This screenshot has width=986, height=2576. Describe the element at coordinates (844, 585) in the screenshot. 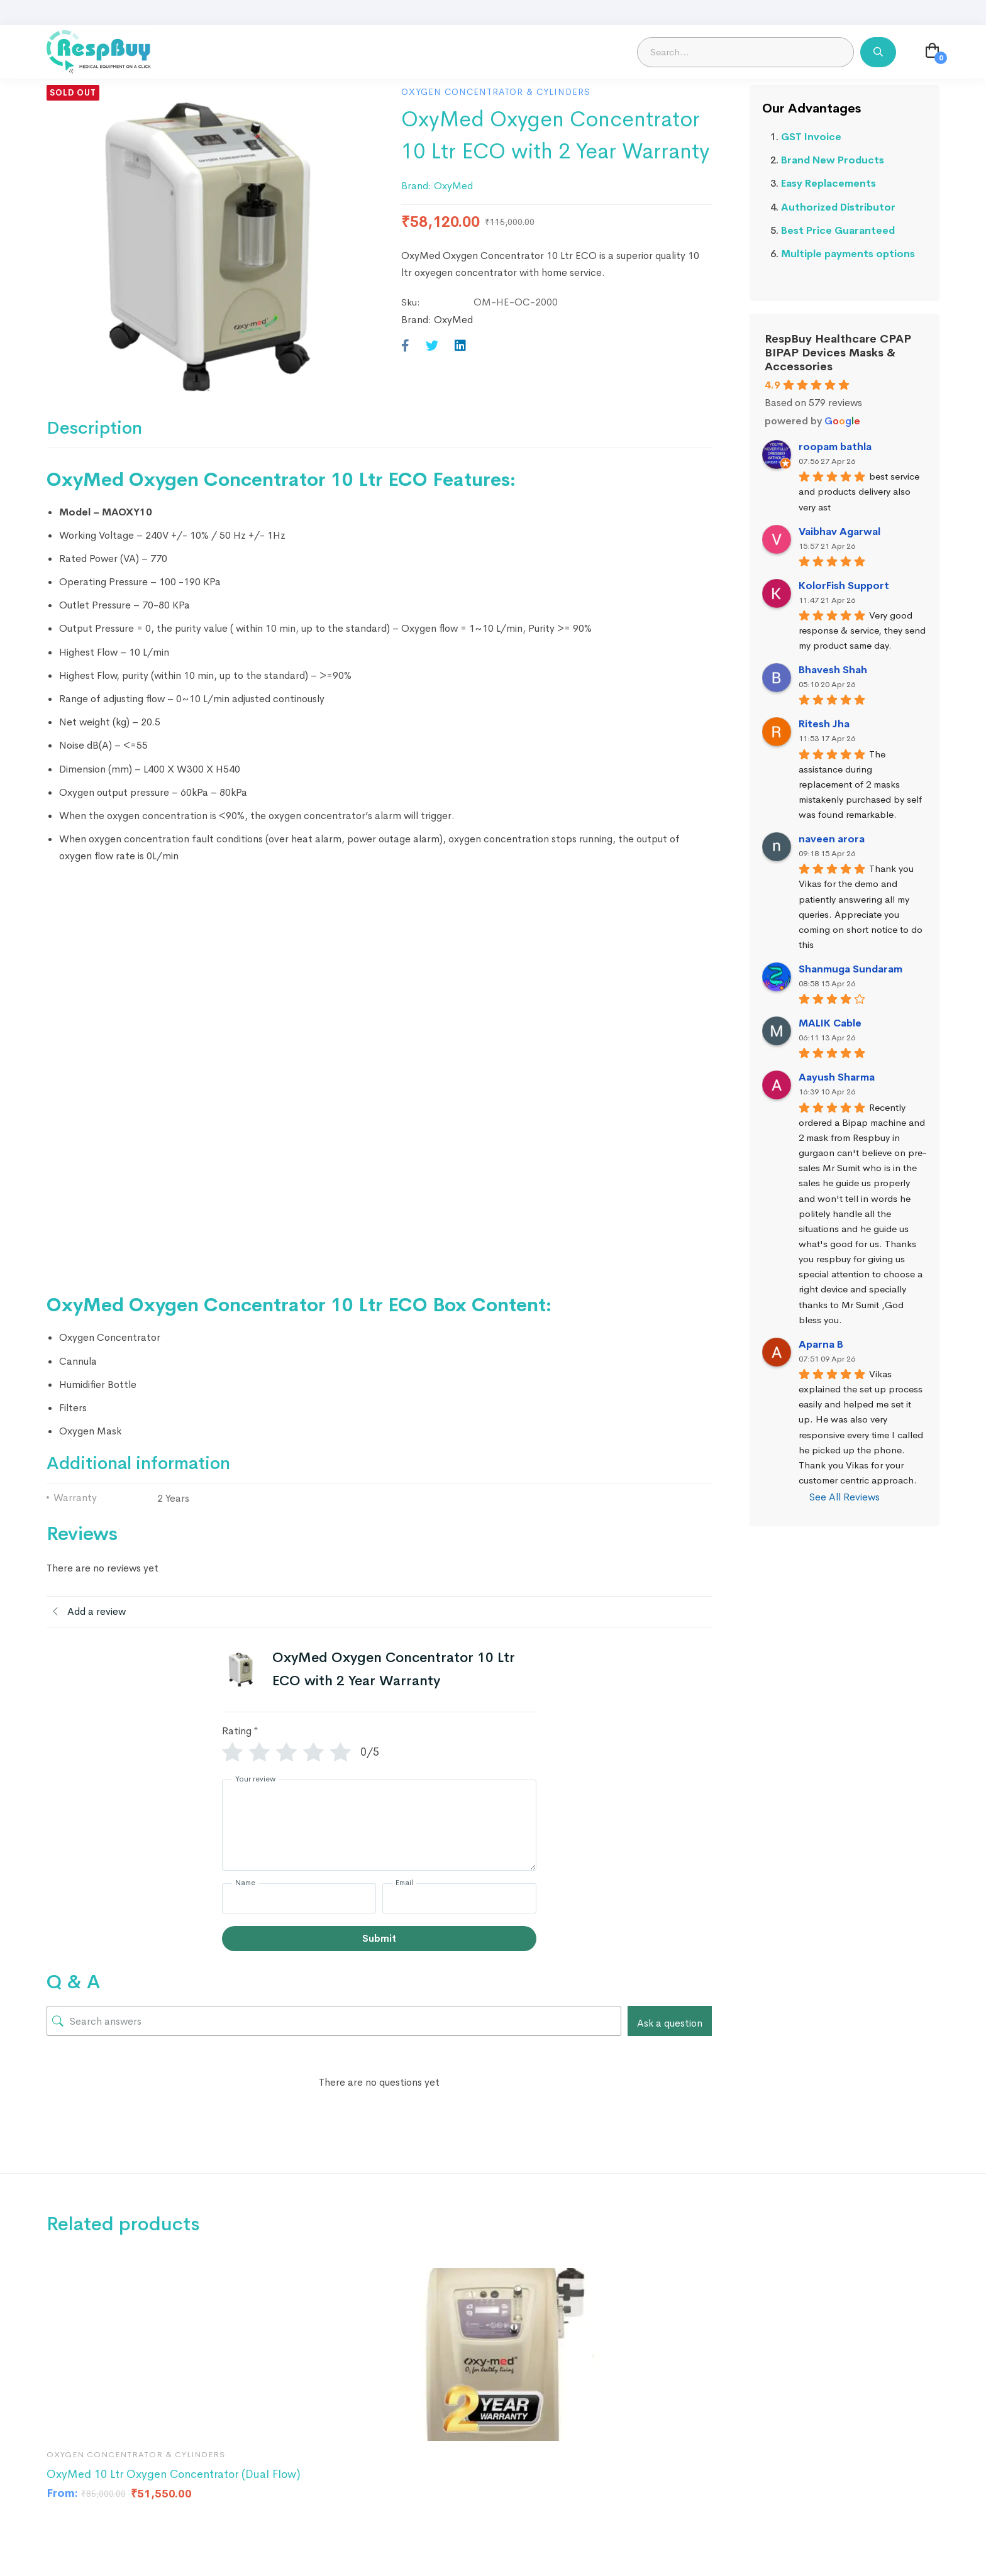

I see `KolorFish Support` at that location.